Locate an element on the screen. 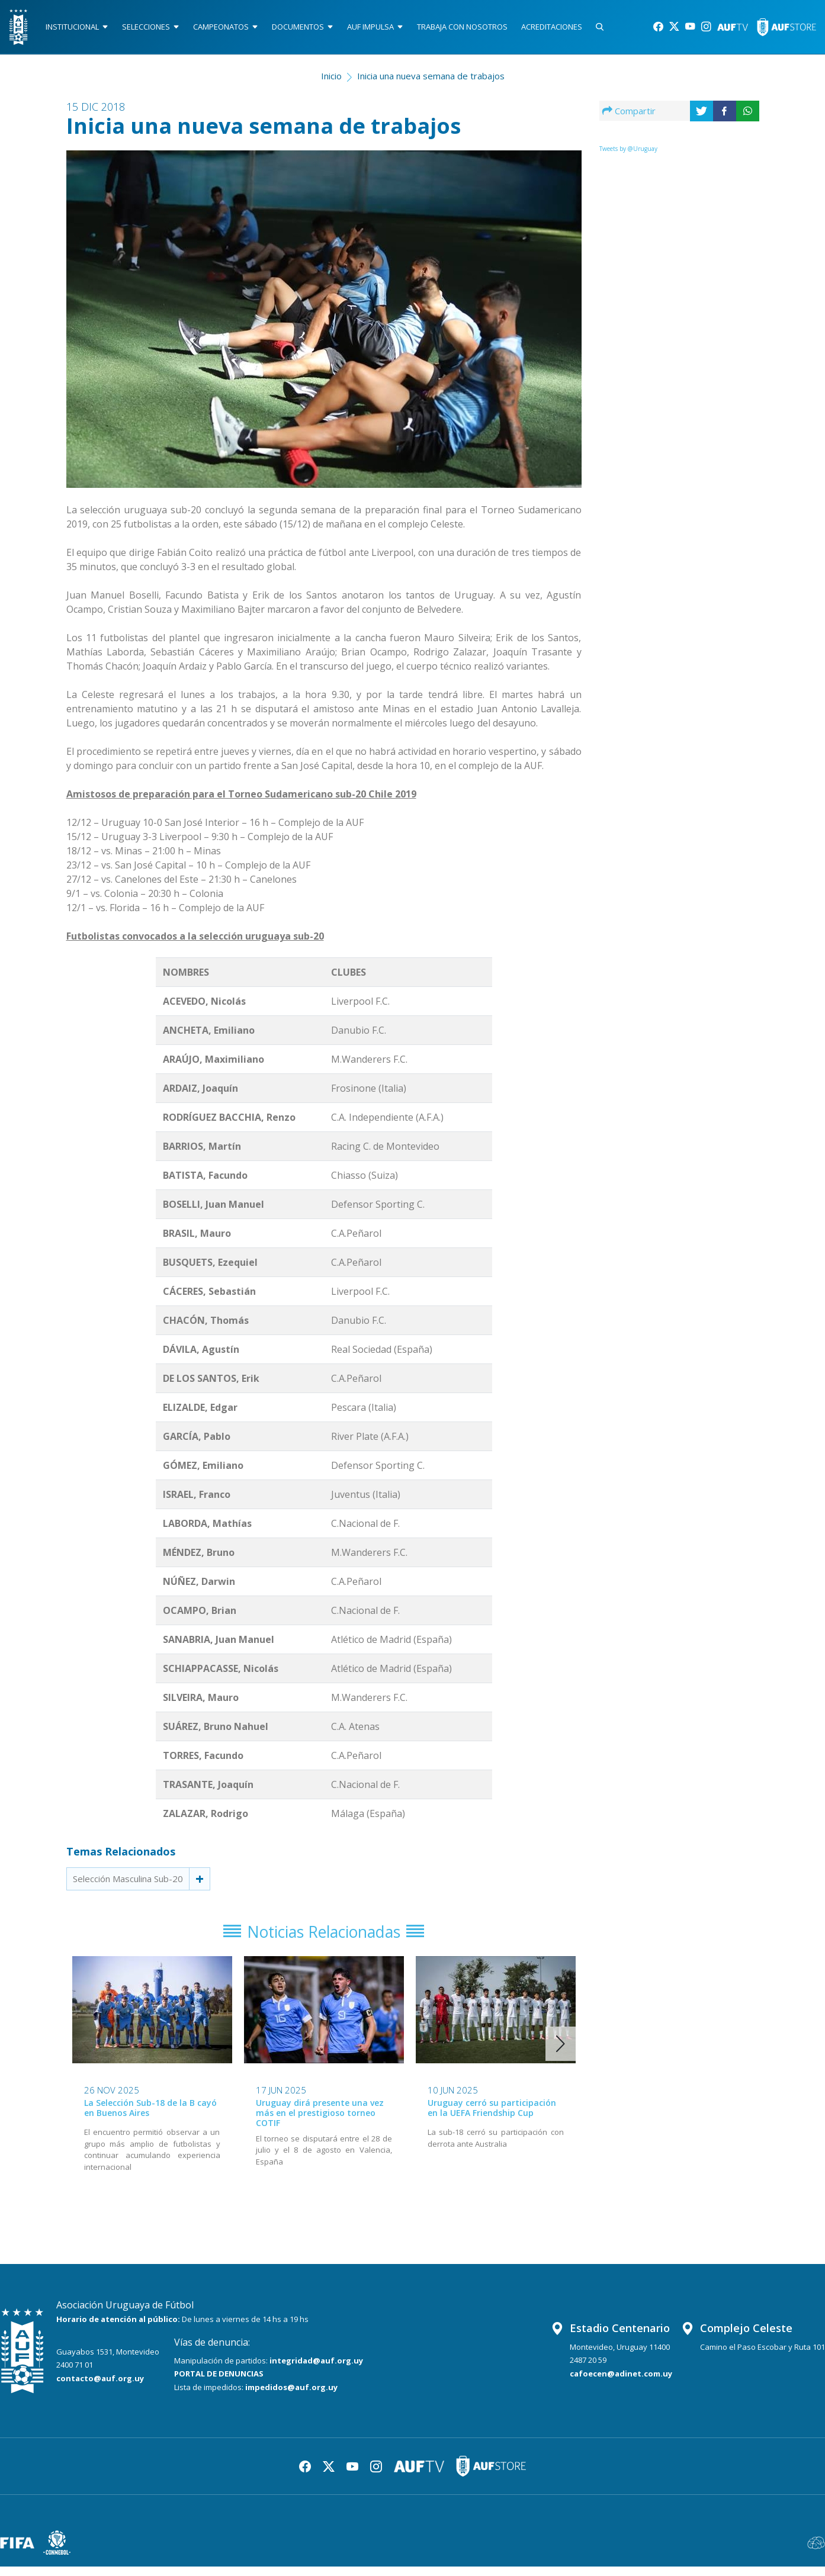 Image resolution: width=825 pixels, height=2576 pixels. Tweets by @Uruguay is located at coordinates (628, 153).